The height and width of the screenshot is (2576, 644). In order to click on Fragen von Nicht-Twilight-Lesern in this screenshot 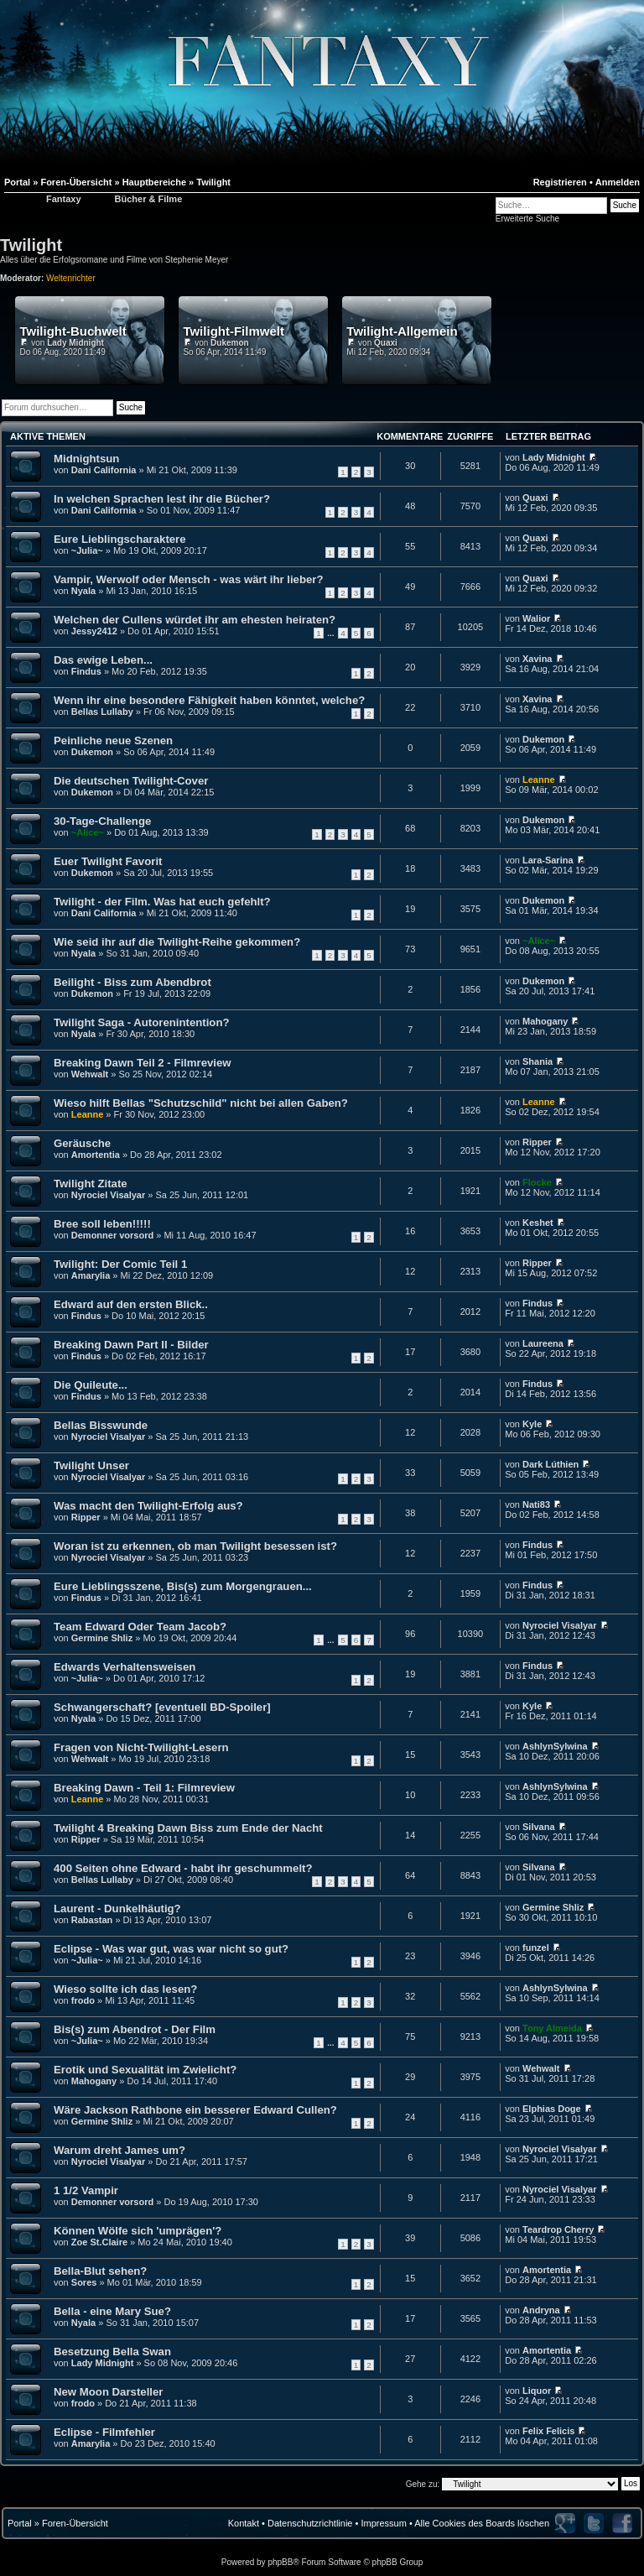, I will do `click(141, 1747)`.